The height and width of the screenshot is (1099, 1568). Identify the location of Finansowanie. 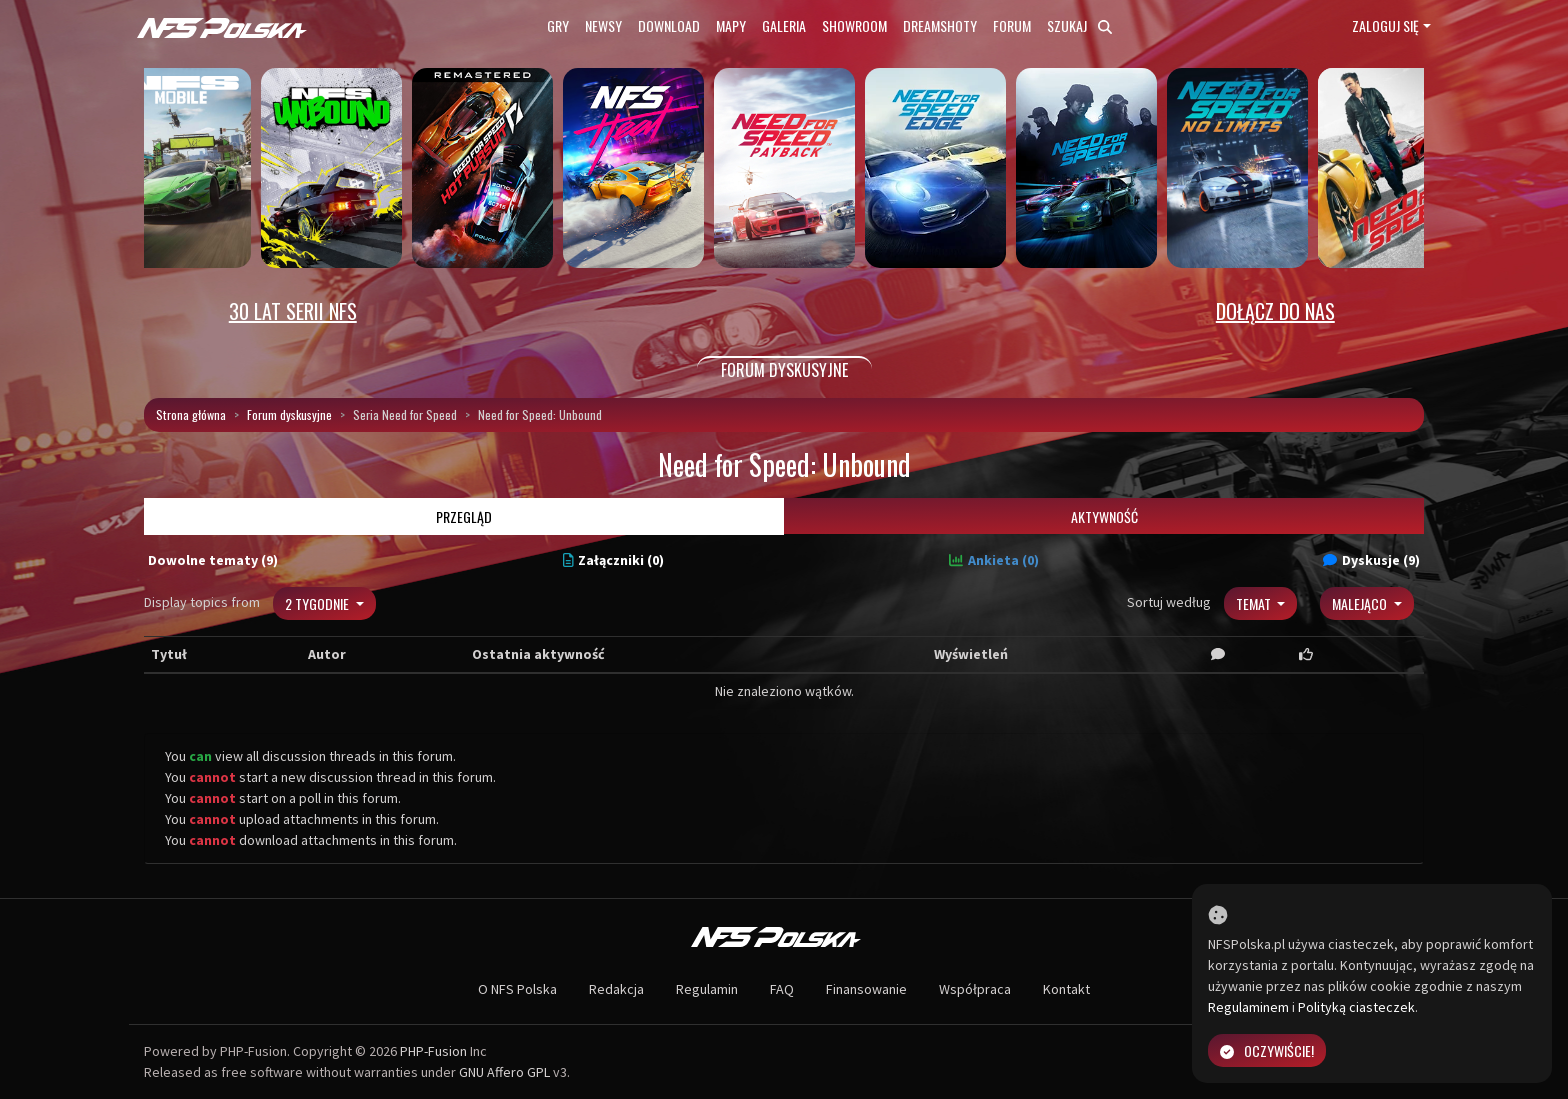
(866, 989).